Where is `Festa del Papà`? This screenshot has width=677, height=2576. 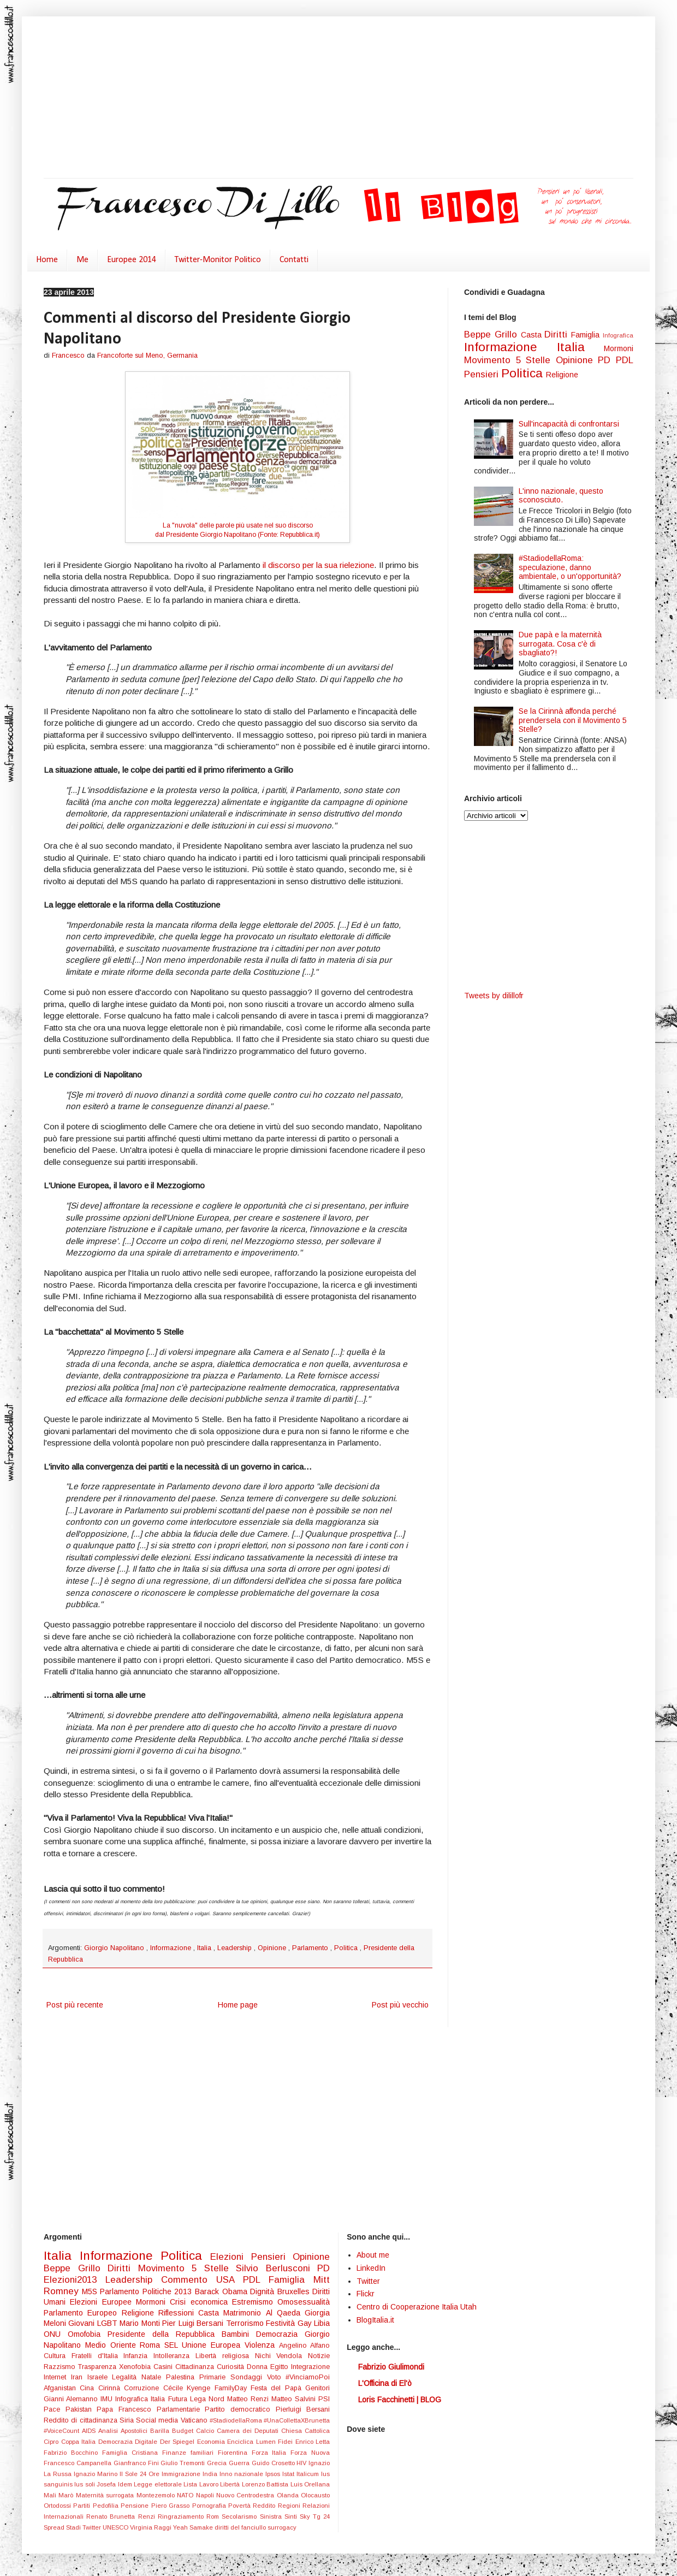
Festa del Papà is located at coordinates (278, 2388).